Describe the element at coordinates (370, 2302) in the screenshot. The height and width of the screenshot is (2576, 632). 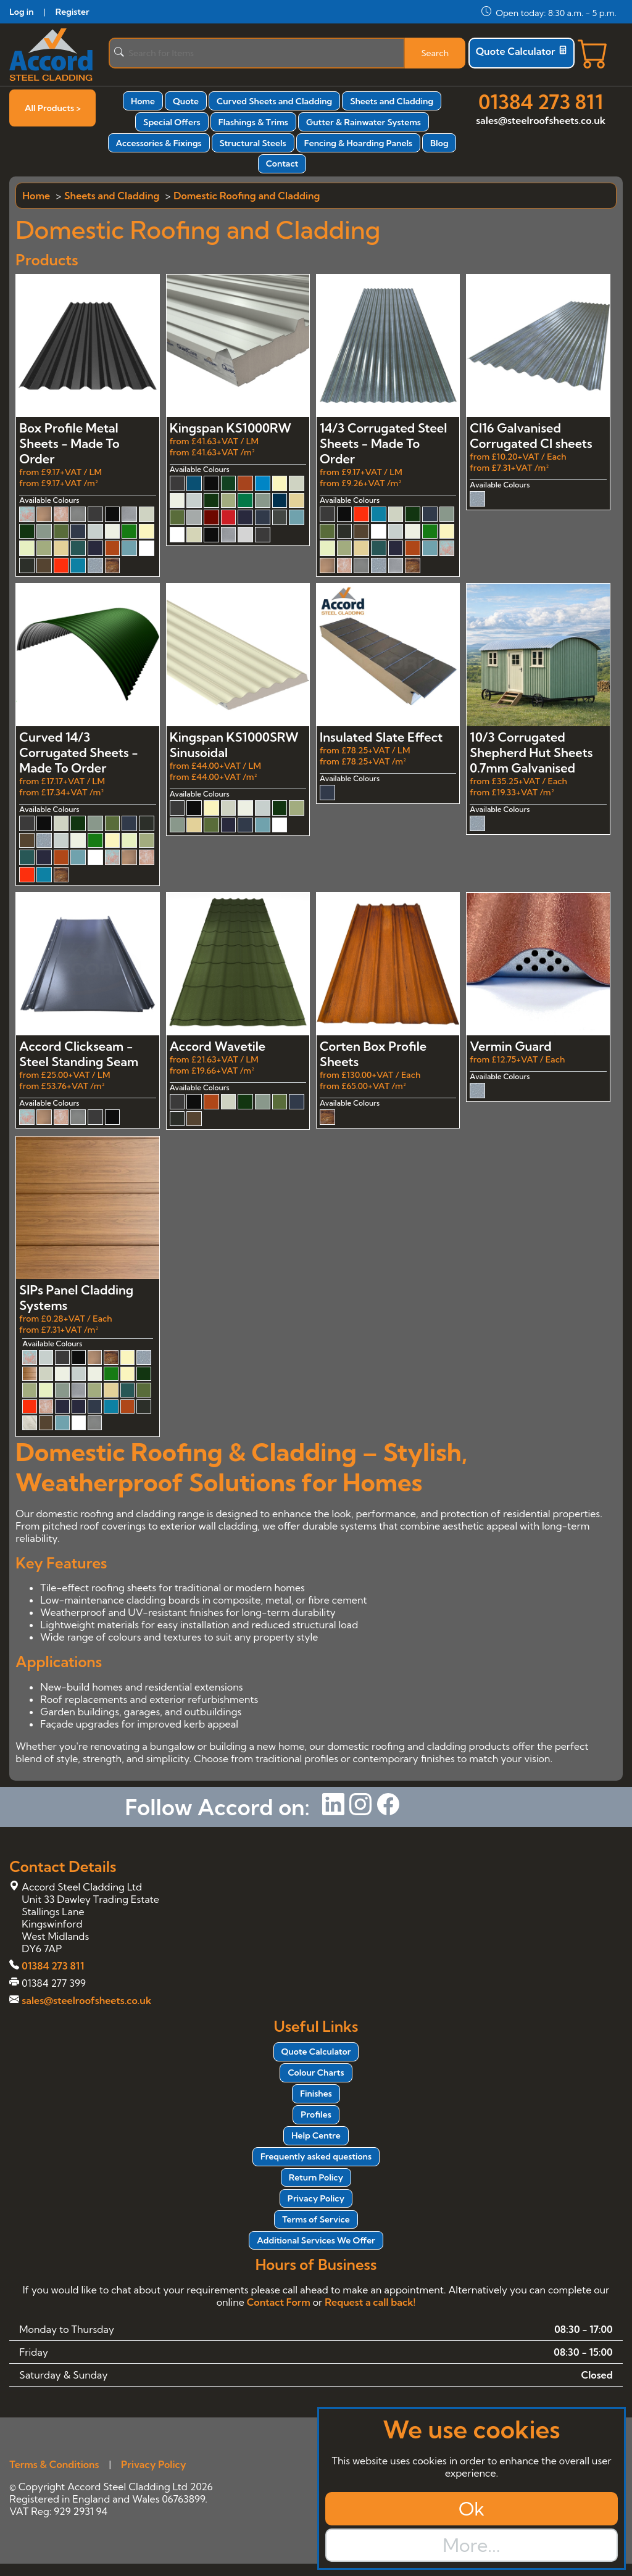
I see `Request a call back!` at that location.